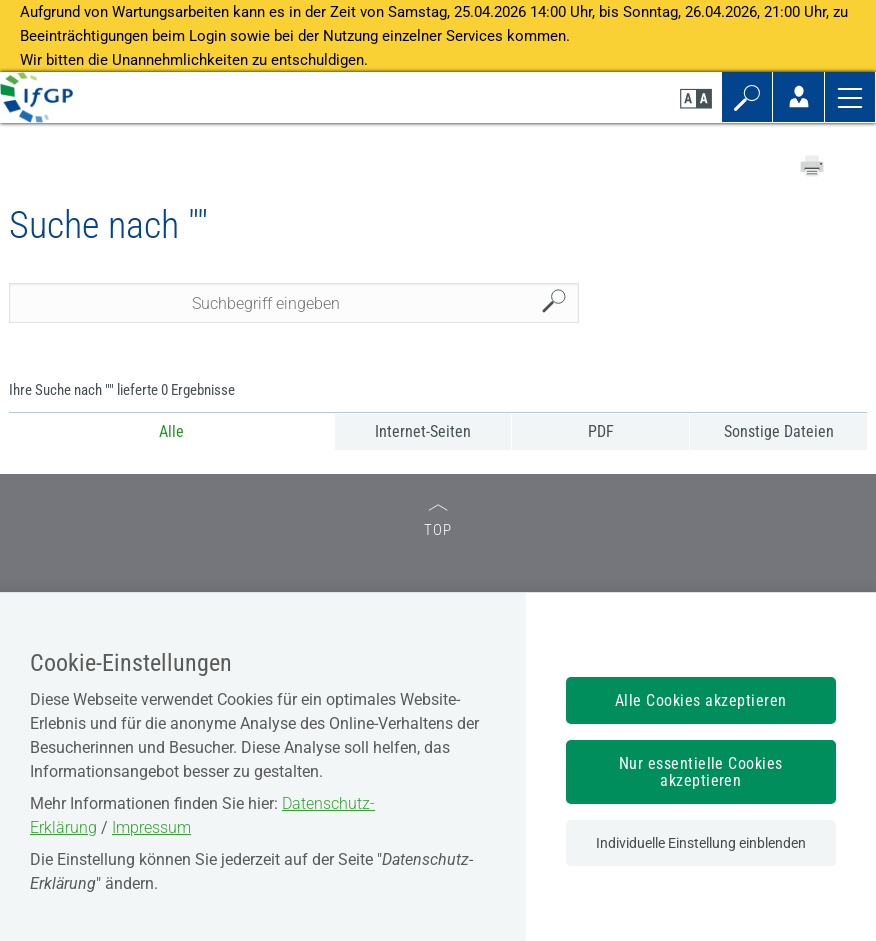 The image size is (876, 941). What do you see at coordinates (438, 521) in the screenshot?
I see `TOP [zum Seitenanfang]` at bounding box center [438, 521].